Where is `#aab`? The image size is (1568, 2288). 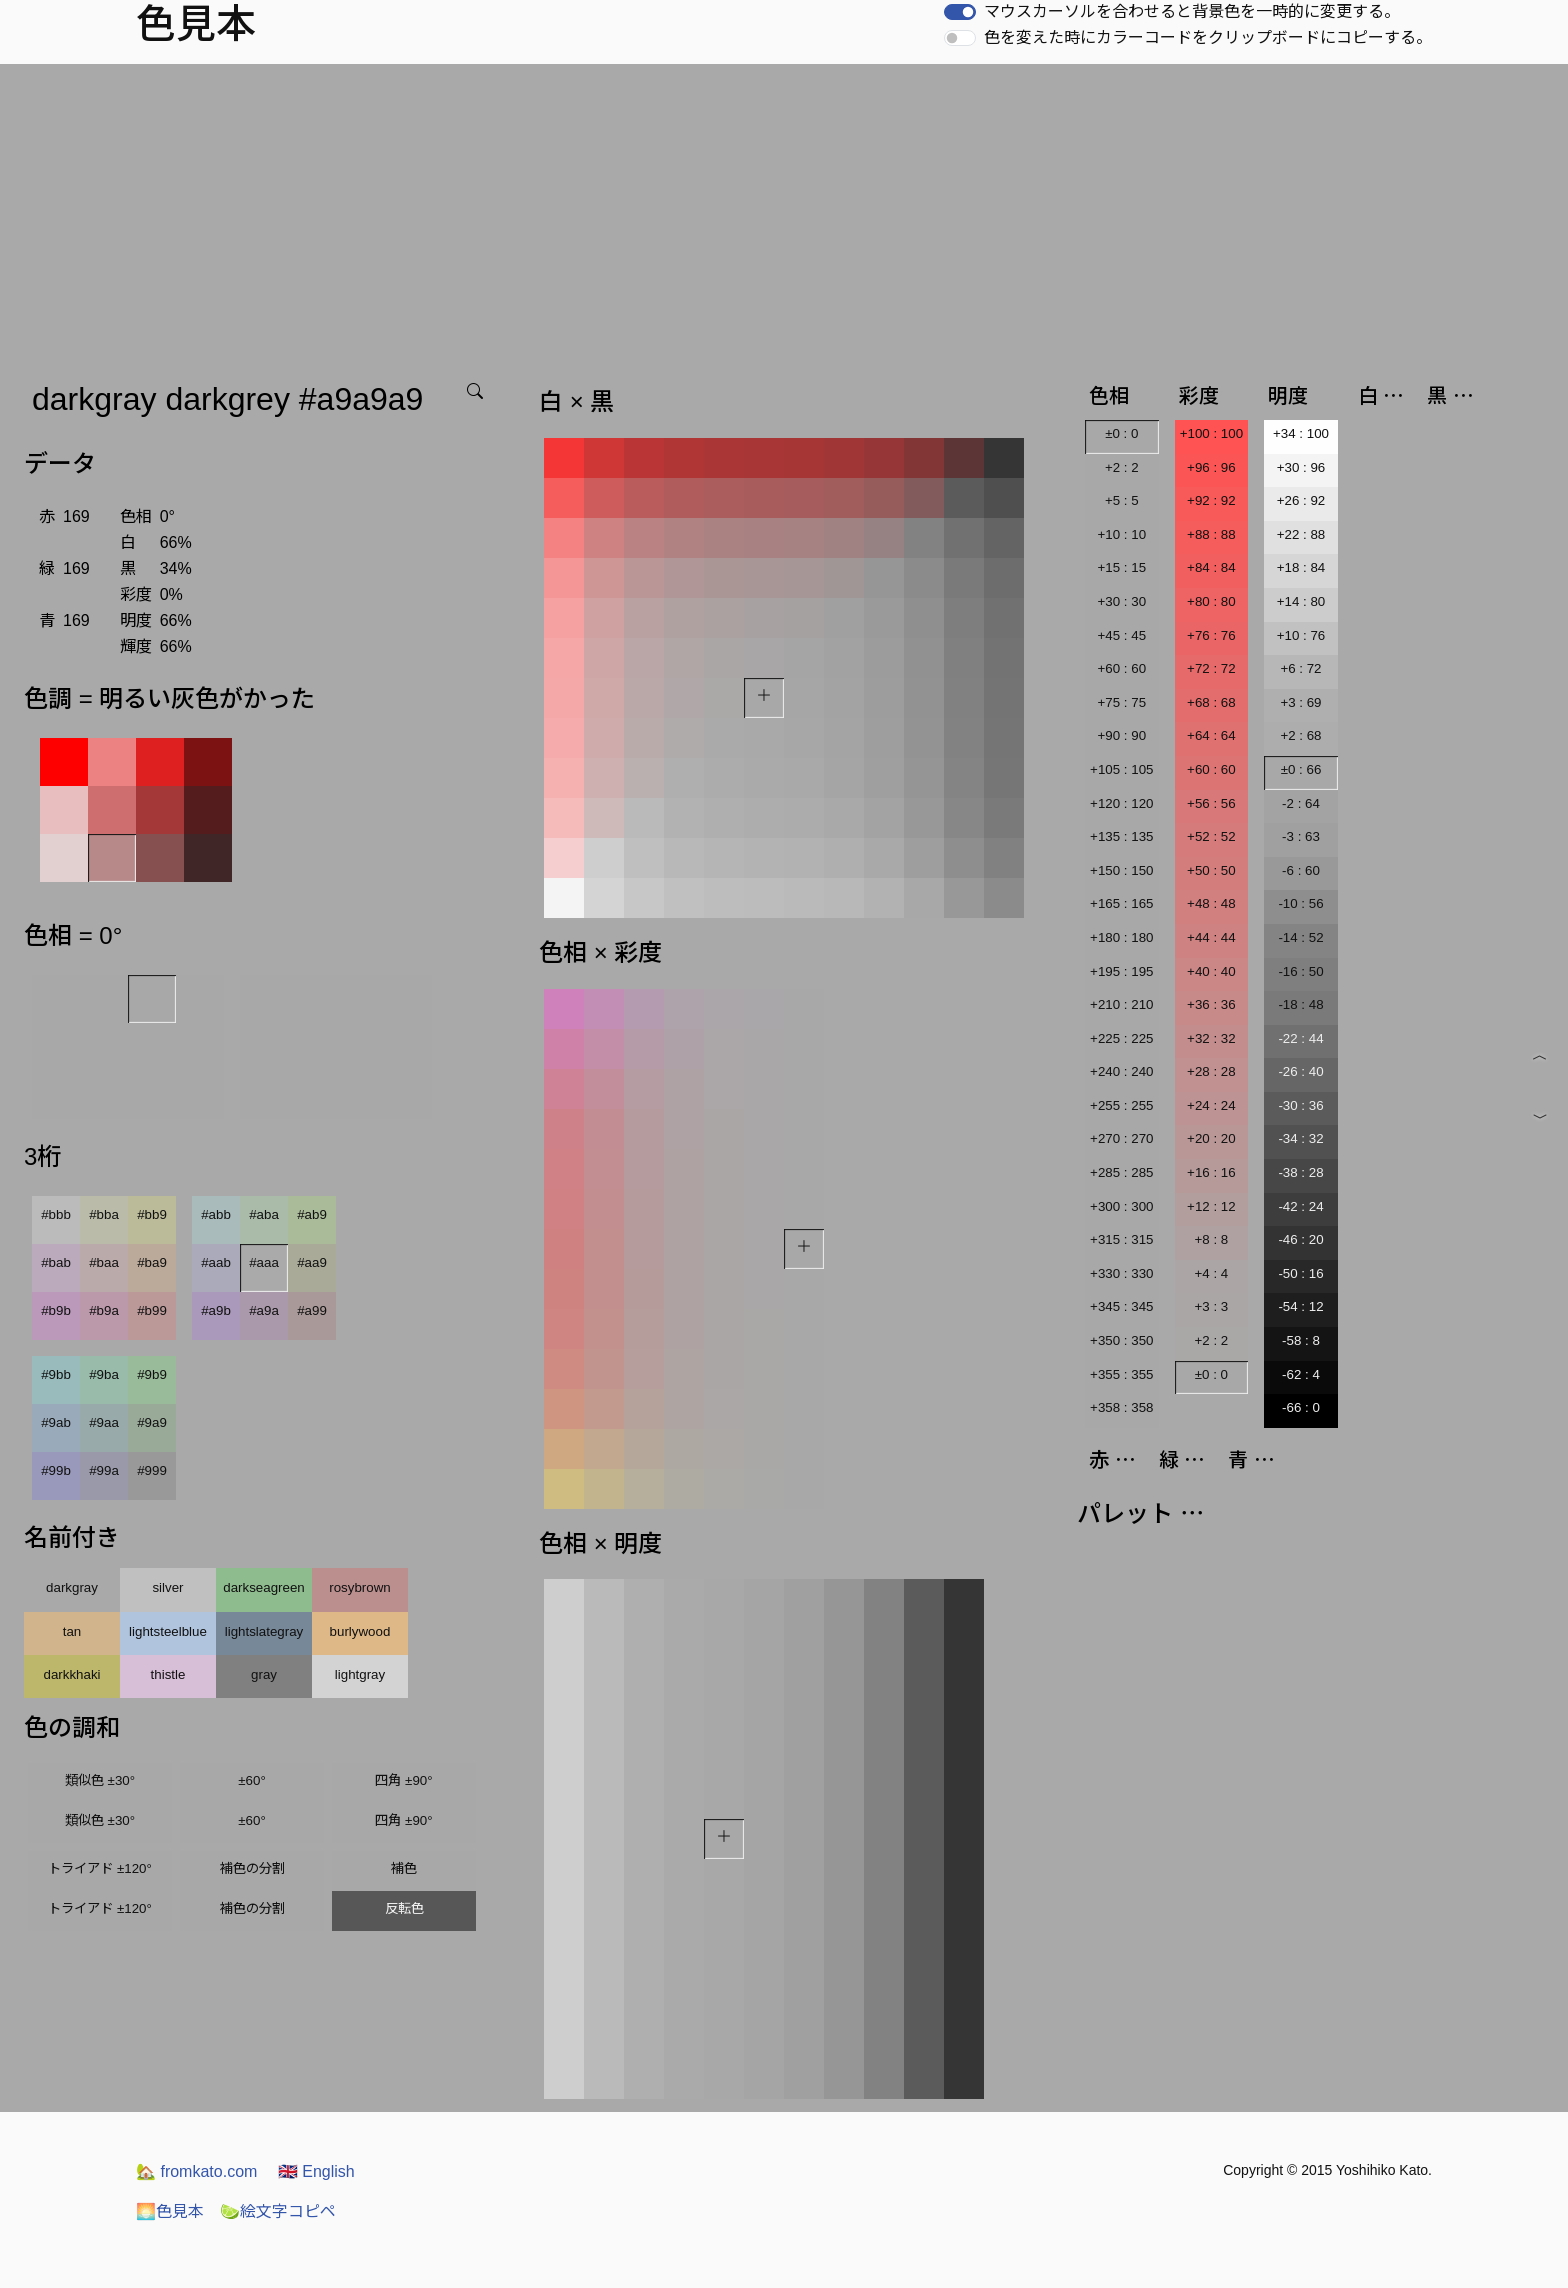 #aab is located at coordinates (216, 1262).